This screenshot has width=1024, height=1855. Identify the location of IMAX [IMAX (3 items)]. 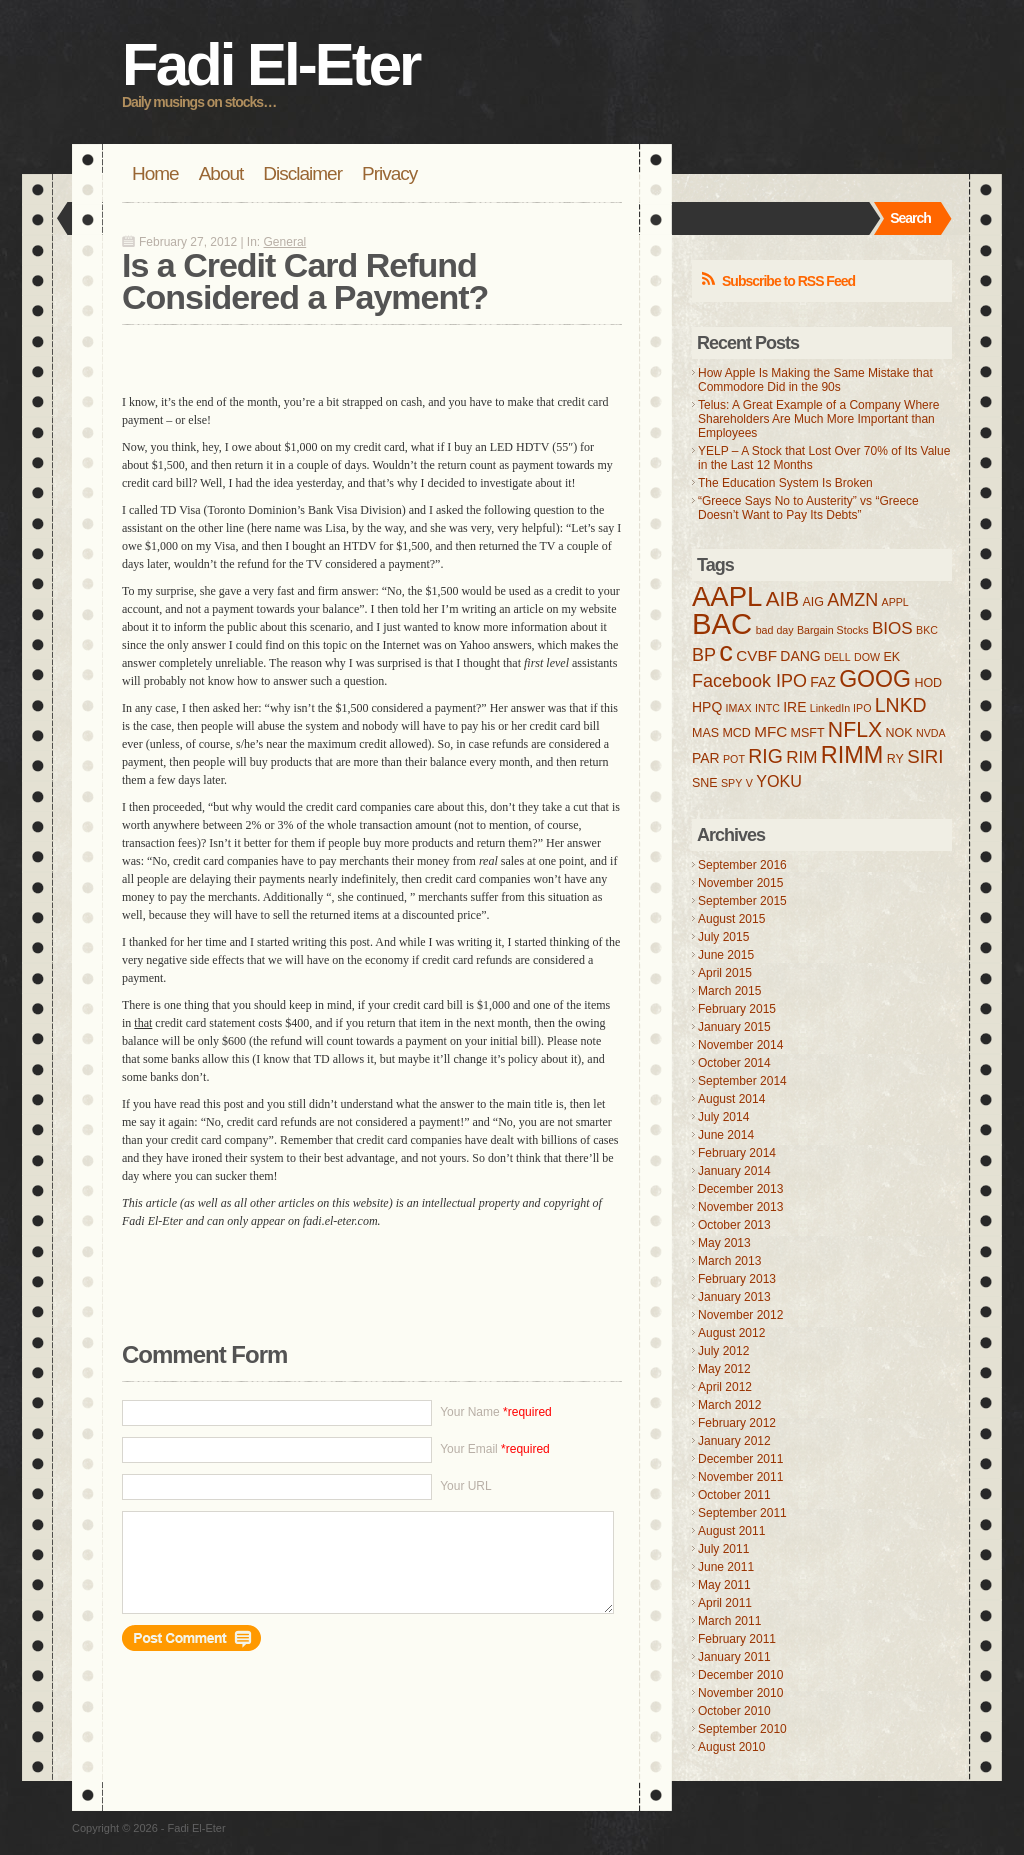
(739, 708).